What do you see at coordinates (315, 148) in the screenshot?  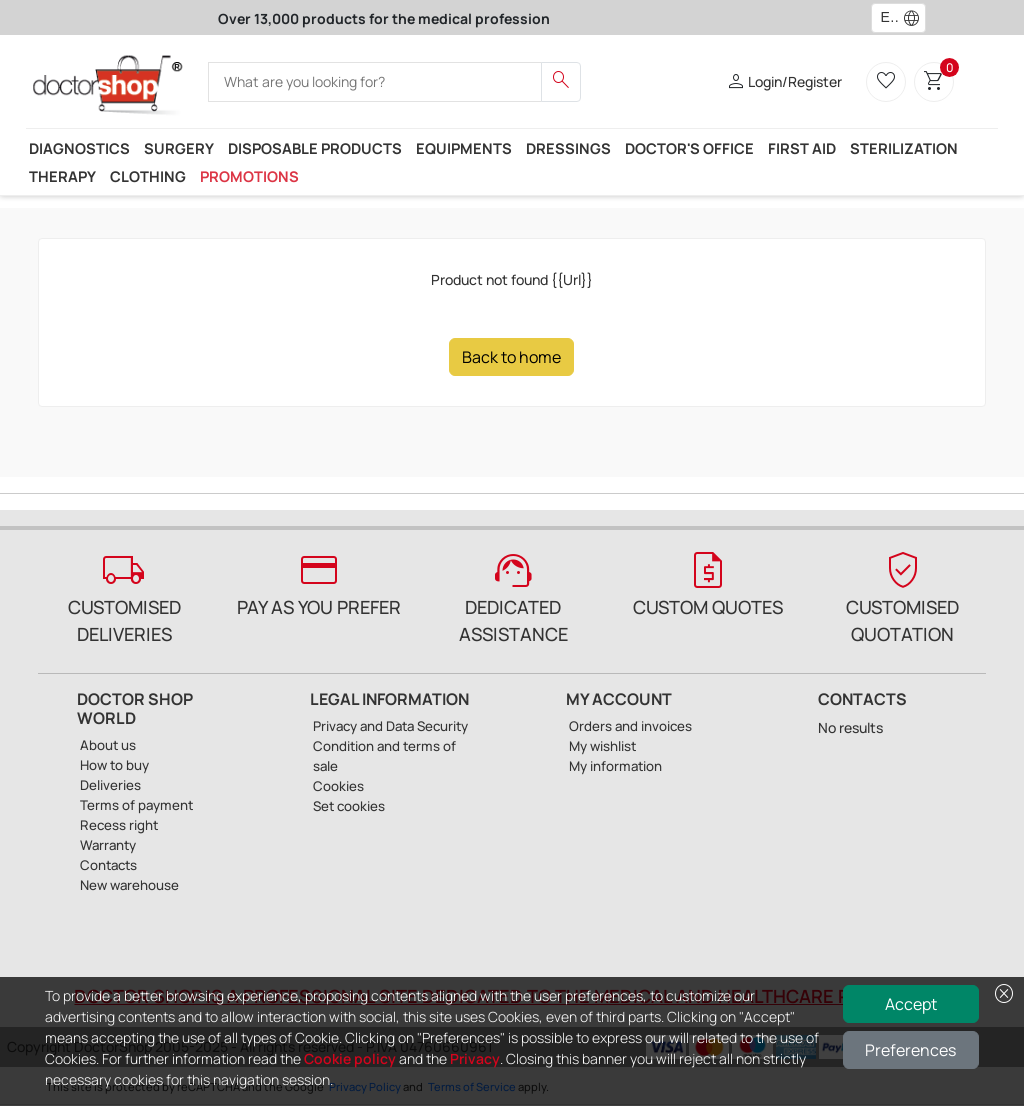 I see `Disposable products` at bounding box center [315, 148].